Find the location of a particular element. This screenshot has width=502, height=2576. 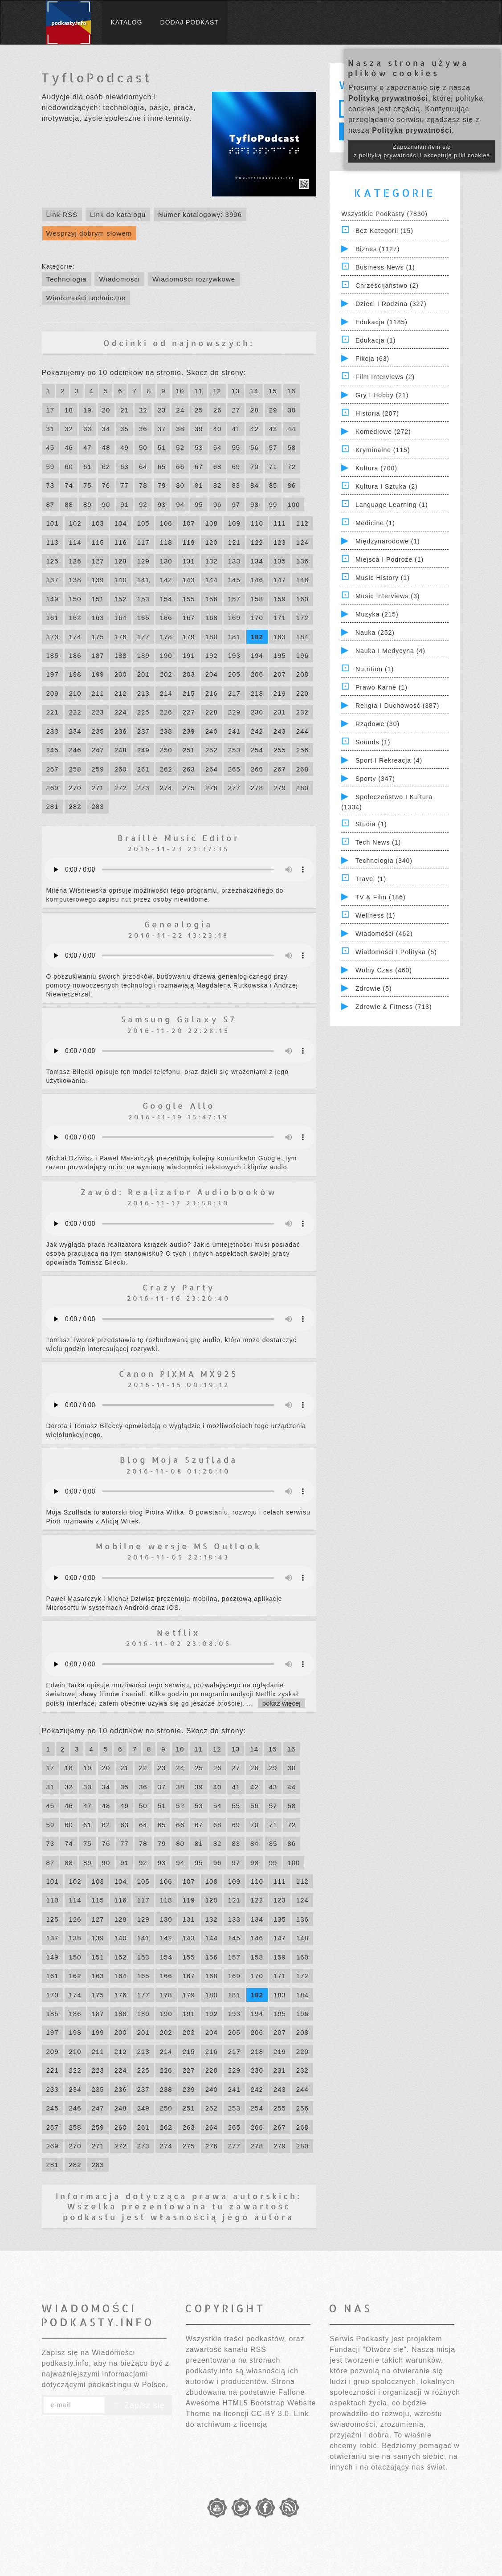

35 is located at coordinates (124, 429).